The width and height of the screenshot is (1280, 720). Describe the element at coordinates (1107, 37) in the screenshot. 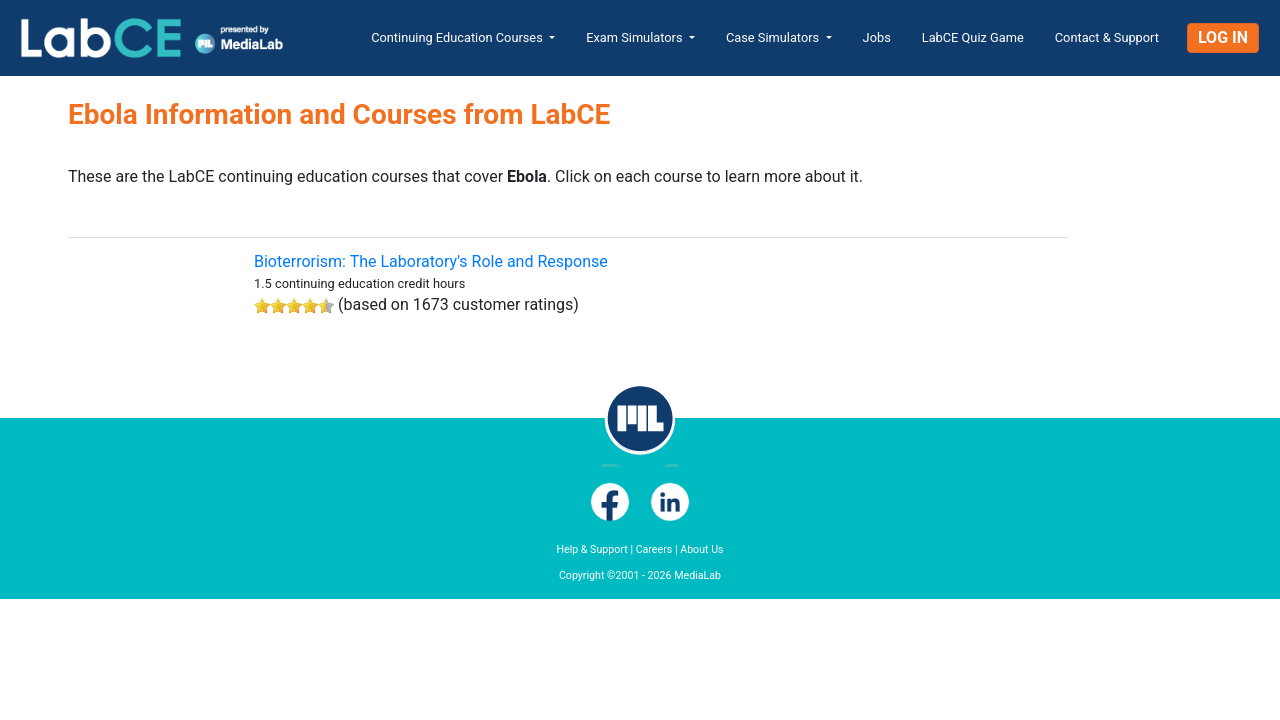

I see `Contact & Support` at that location.